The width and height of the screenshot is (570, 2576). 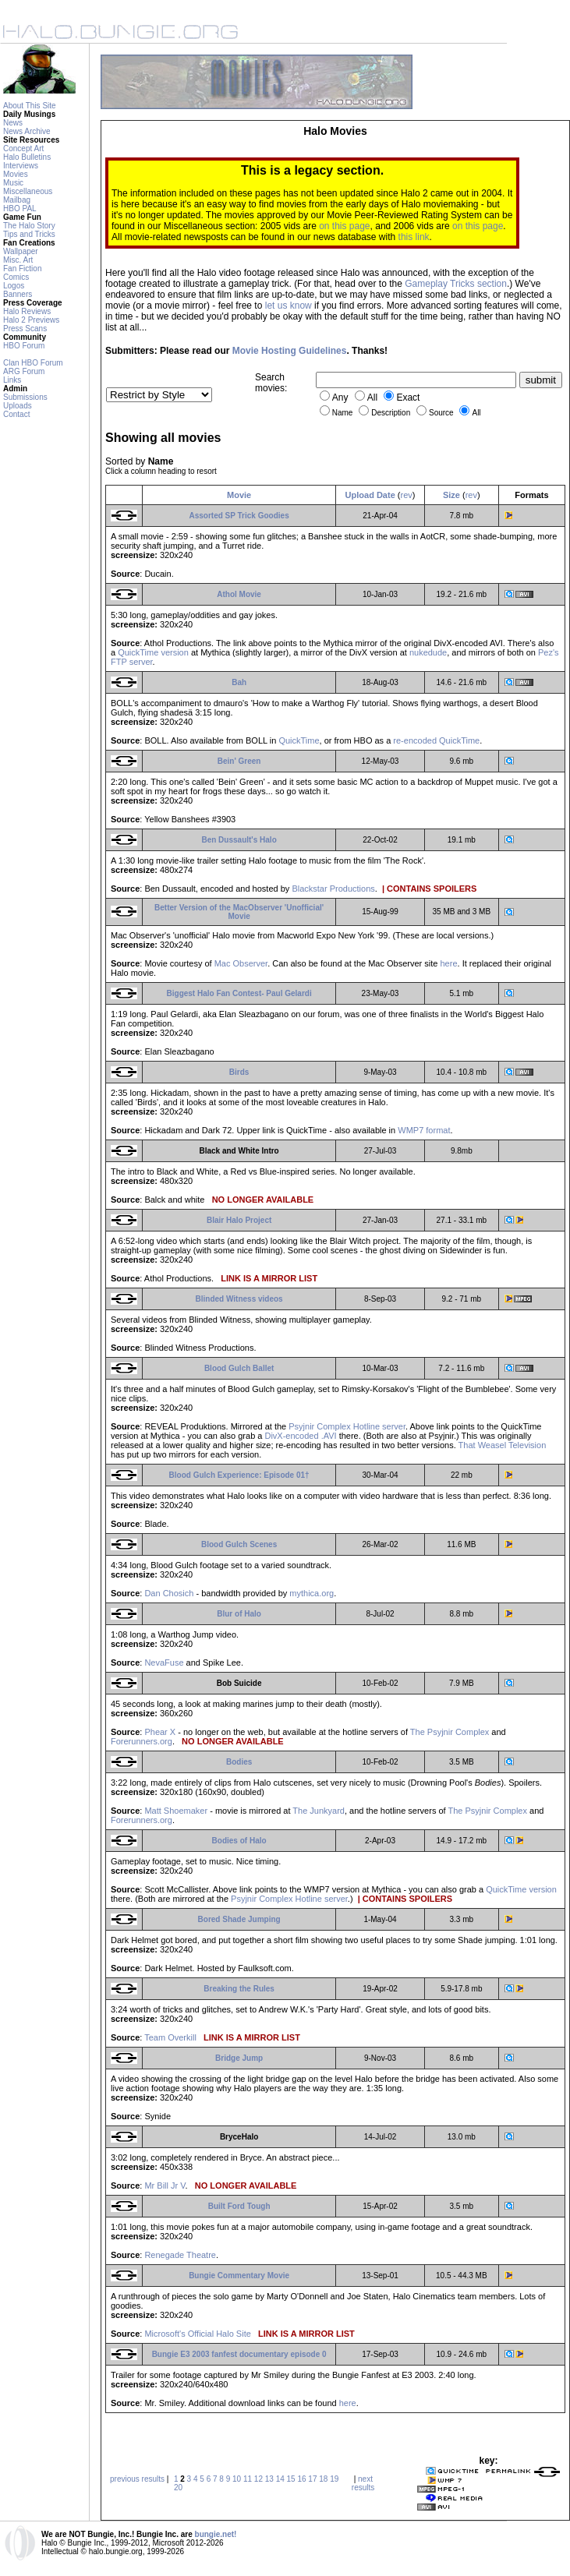 I want to click on 20, so click(x=178, y=2487).